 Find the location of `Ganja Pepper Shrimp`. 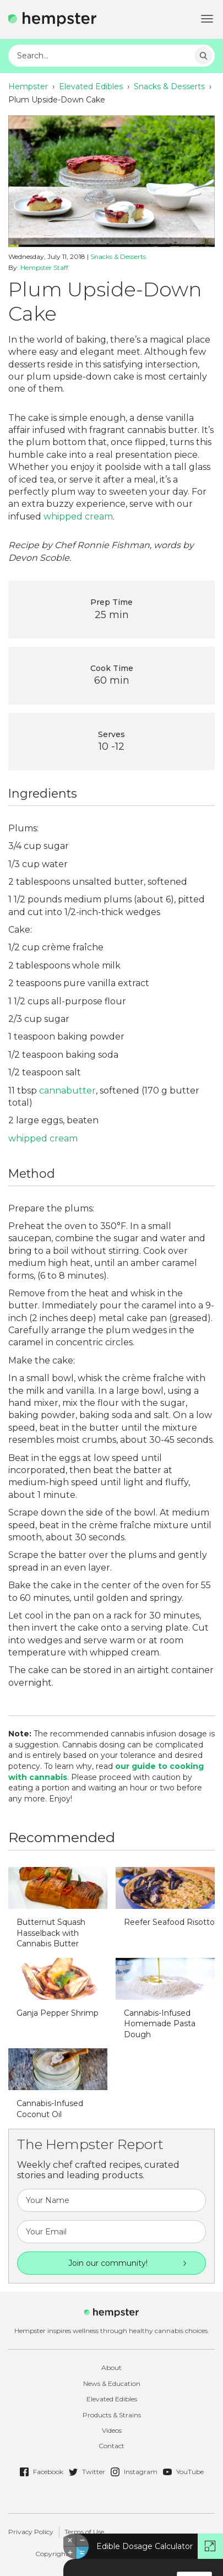

Ganja Pepper Shrimp is located at coordinates (58, 2013).